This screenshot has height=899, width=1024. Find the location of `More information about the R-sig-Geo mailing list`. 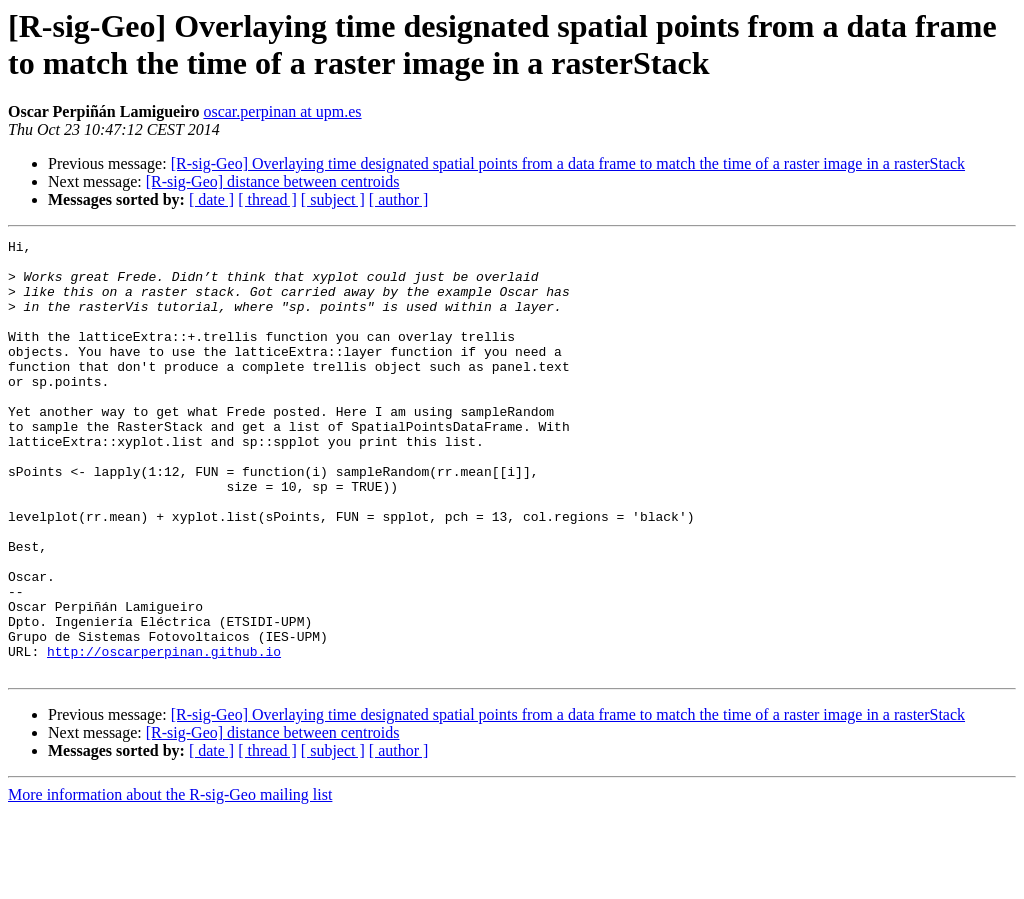

More information about the R-sig-Geo mailing list is located at coordinates (170, 881).